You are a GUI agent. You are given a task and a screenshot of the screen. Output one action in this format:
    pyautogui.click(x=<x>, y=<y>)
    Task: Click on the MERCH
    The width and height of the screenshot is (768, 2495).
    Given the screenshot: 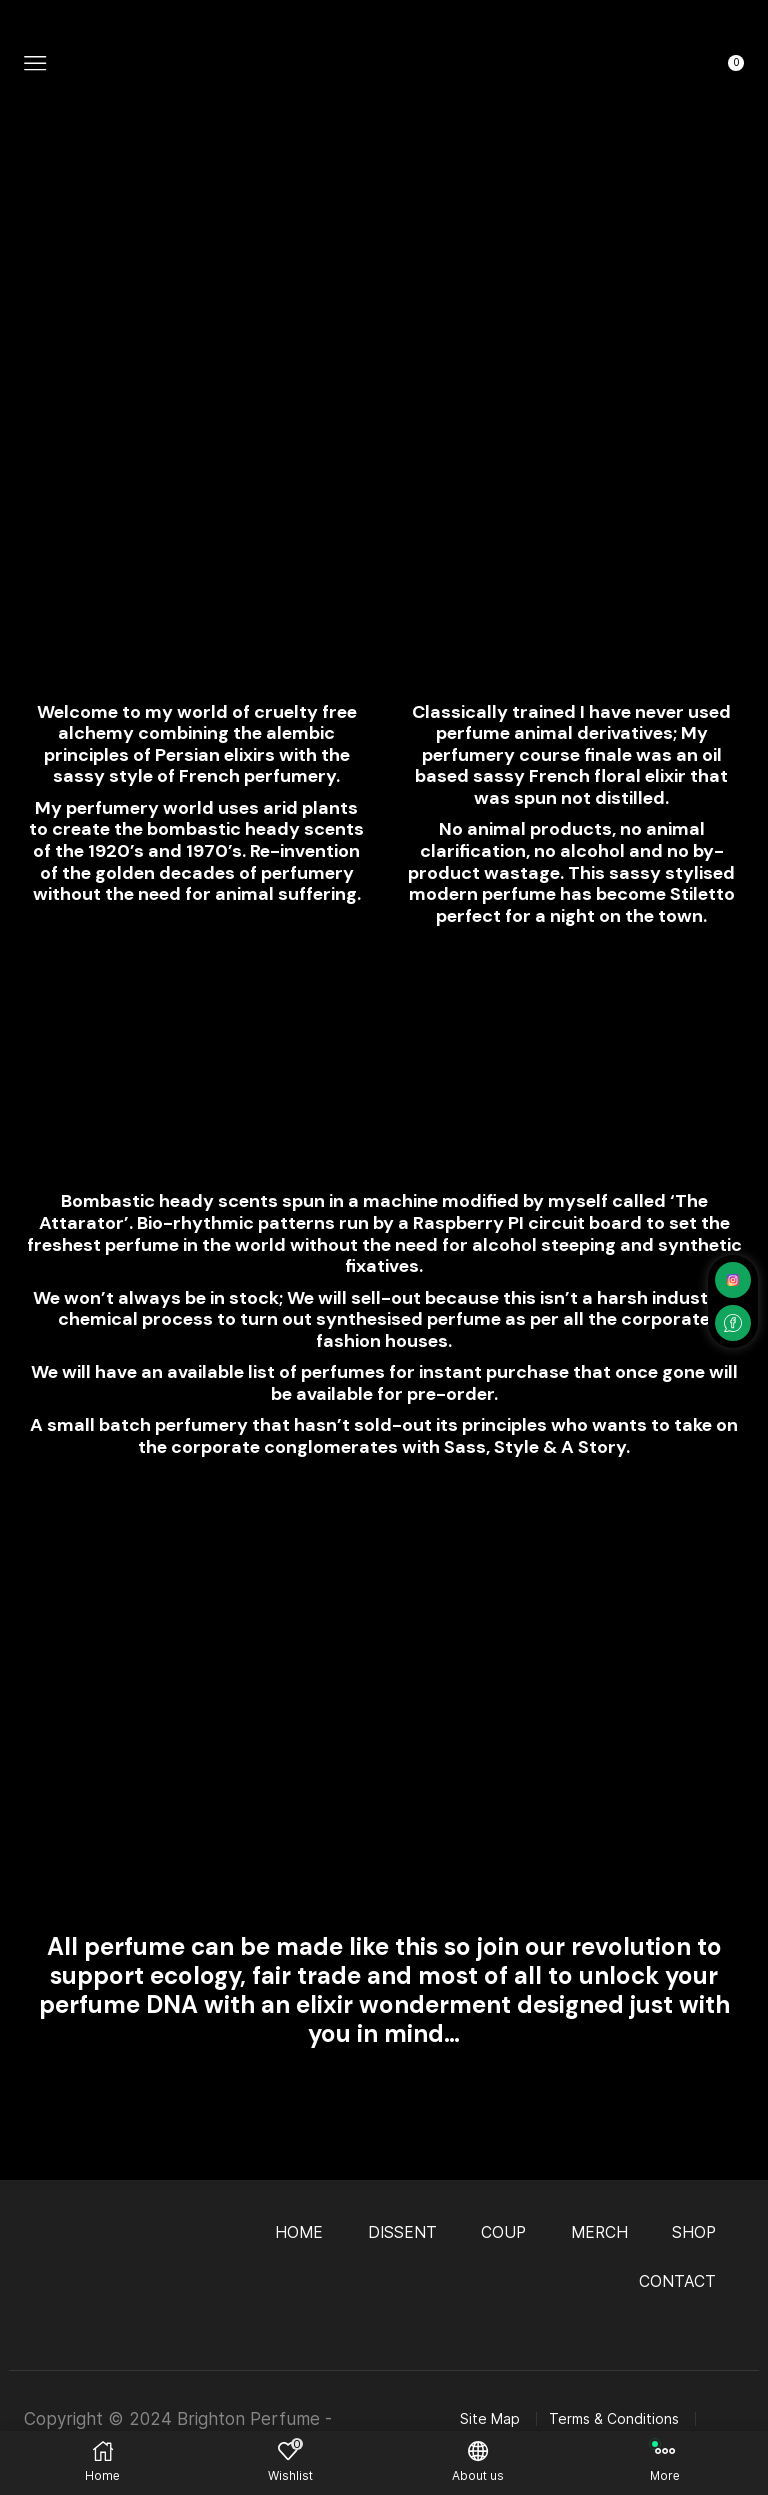 What is the action you would take?
    pyautogui.click(x=597, y=2231)
    